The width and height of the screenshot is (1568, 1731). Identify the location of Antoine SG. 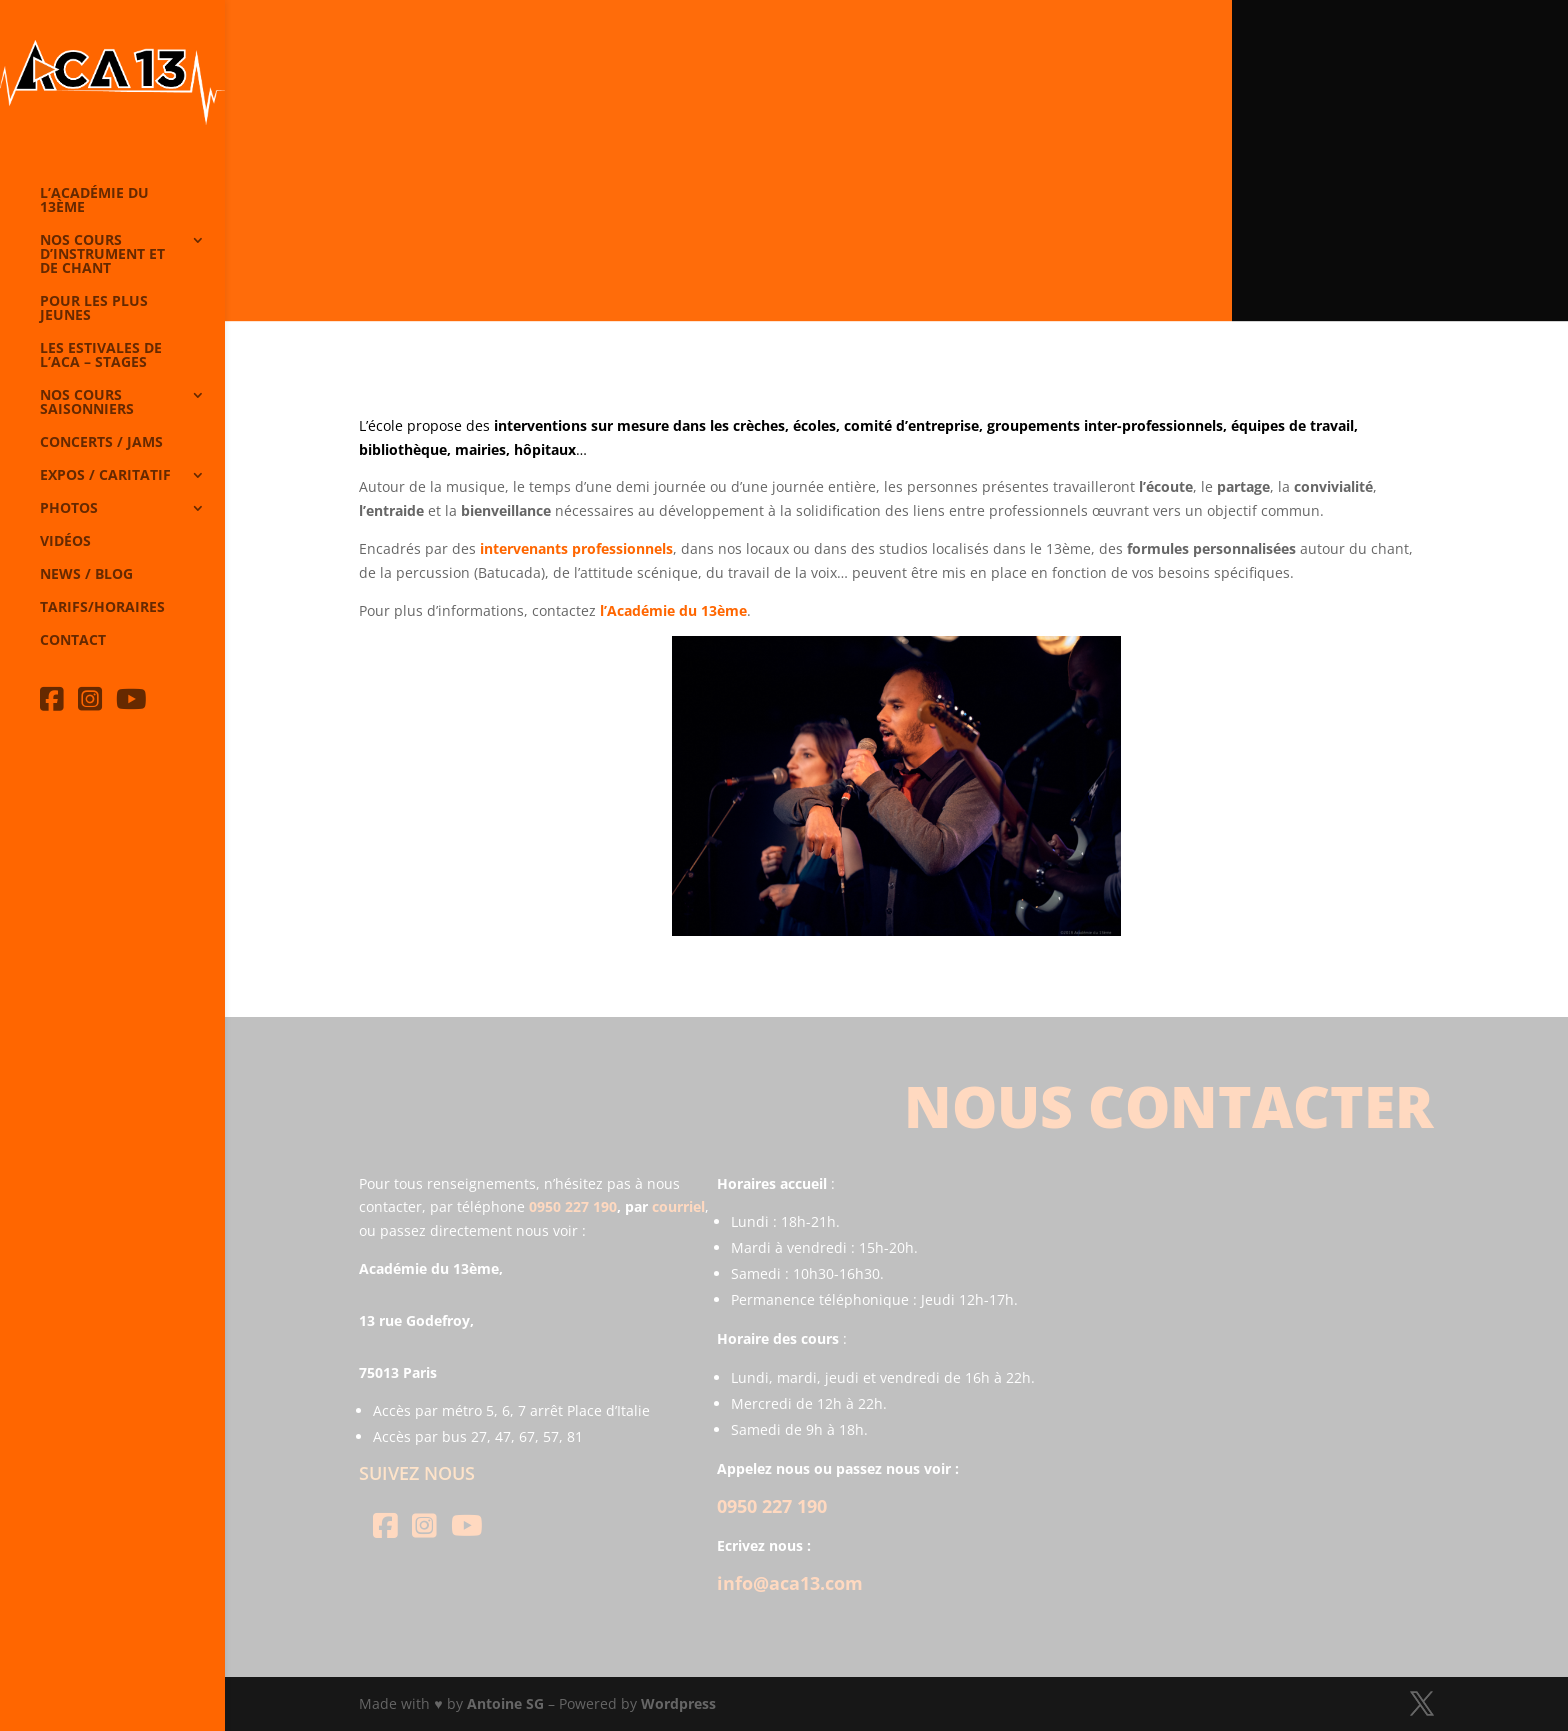
(505, 1703).